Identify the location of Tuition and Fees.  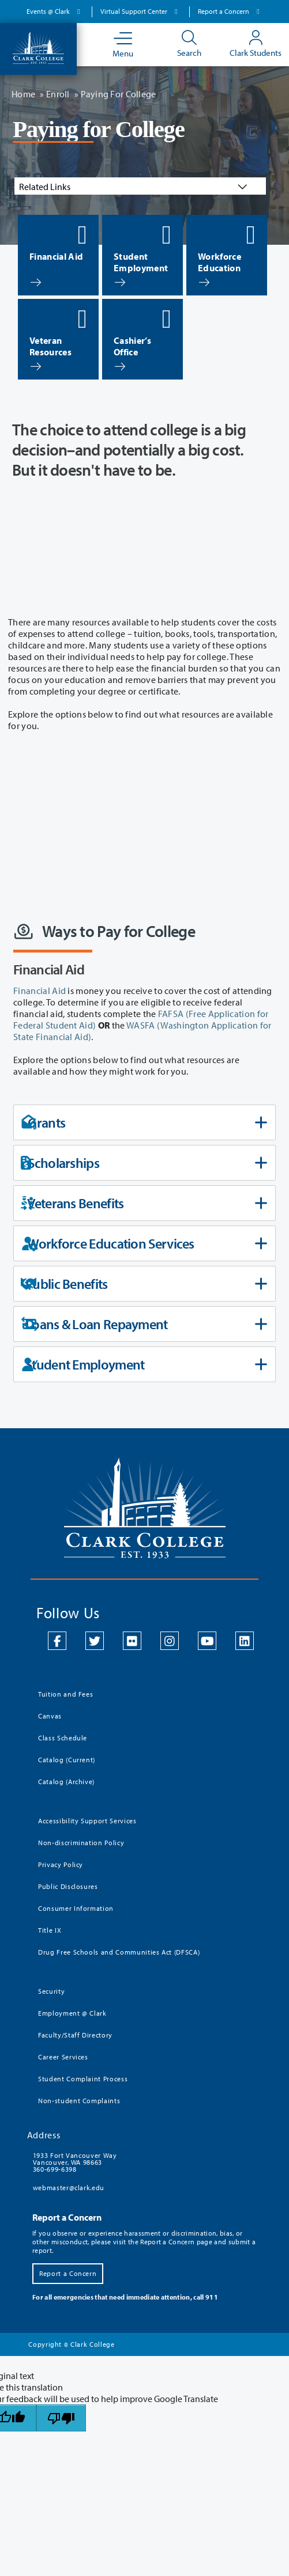
(65, 1694).